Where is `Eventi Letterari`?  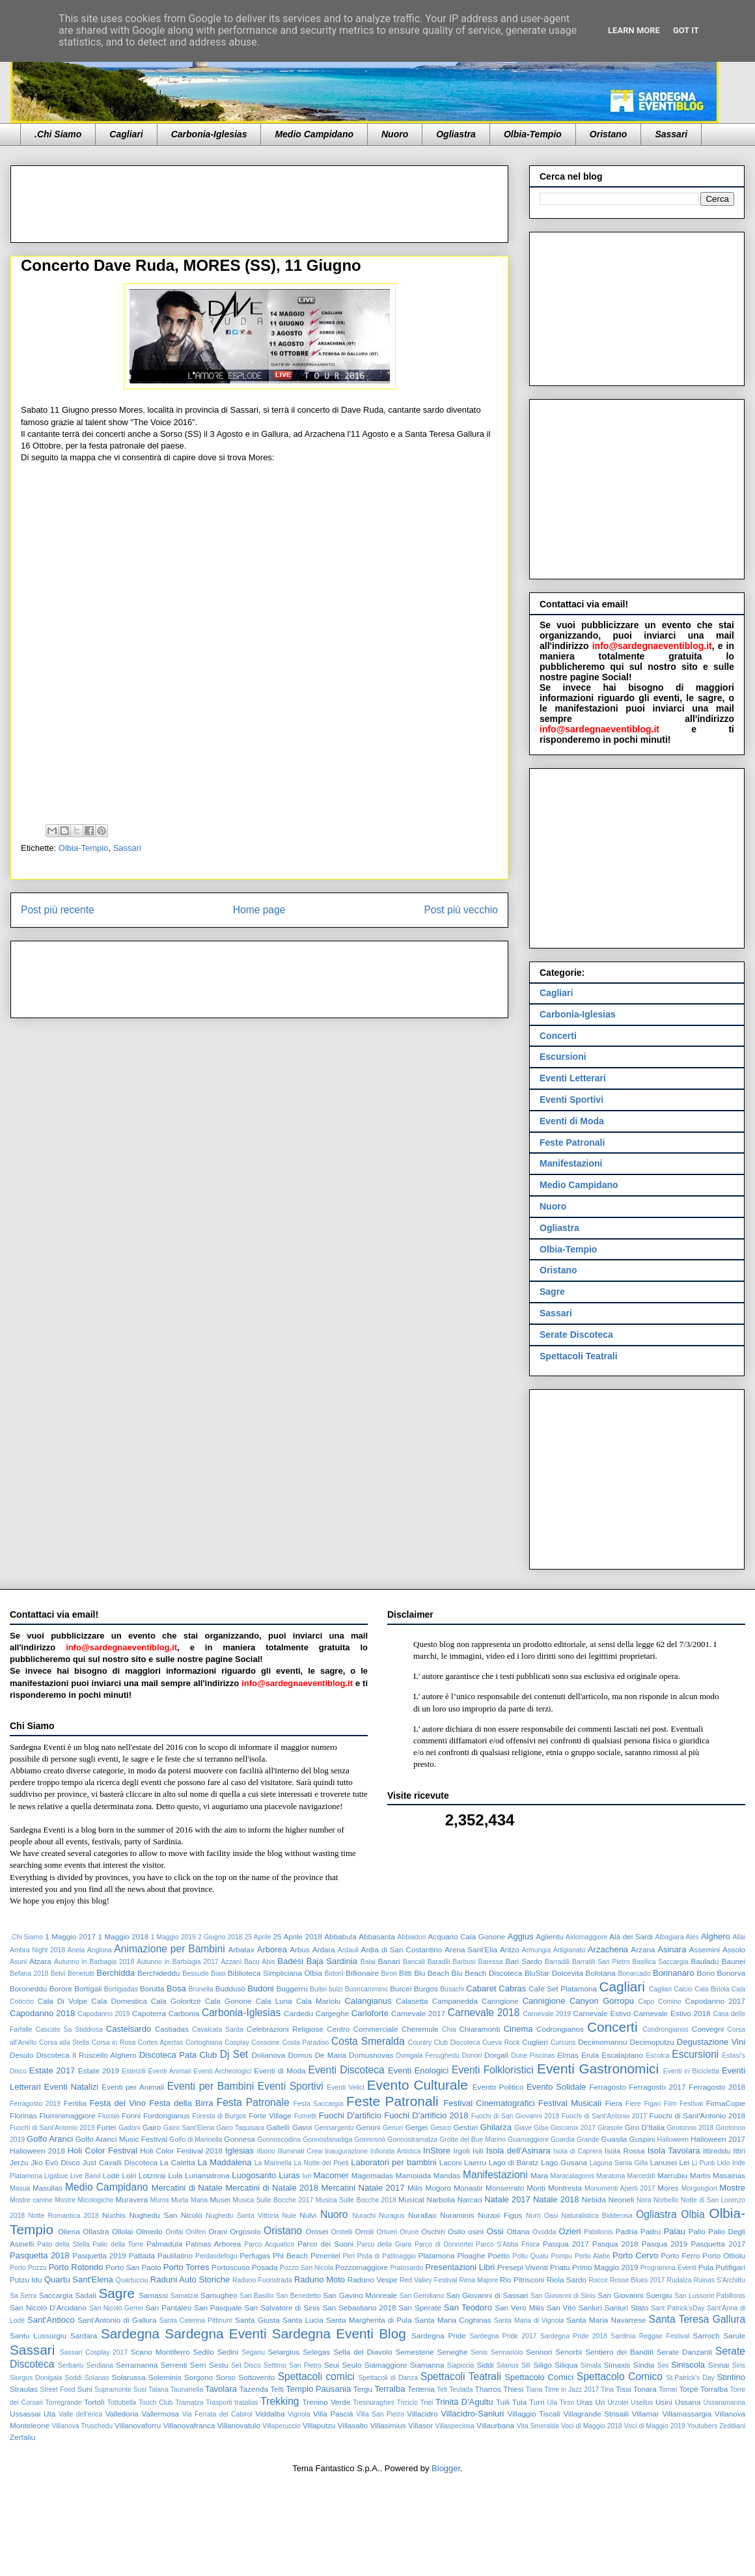 Eventi Letterari is located at coordinates (573, 1078).